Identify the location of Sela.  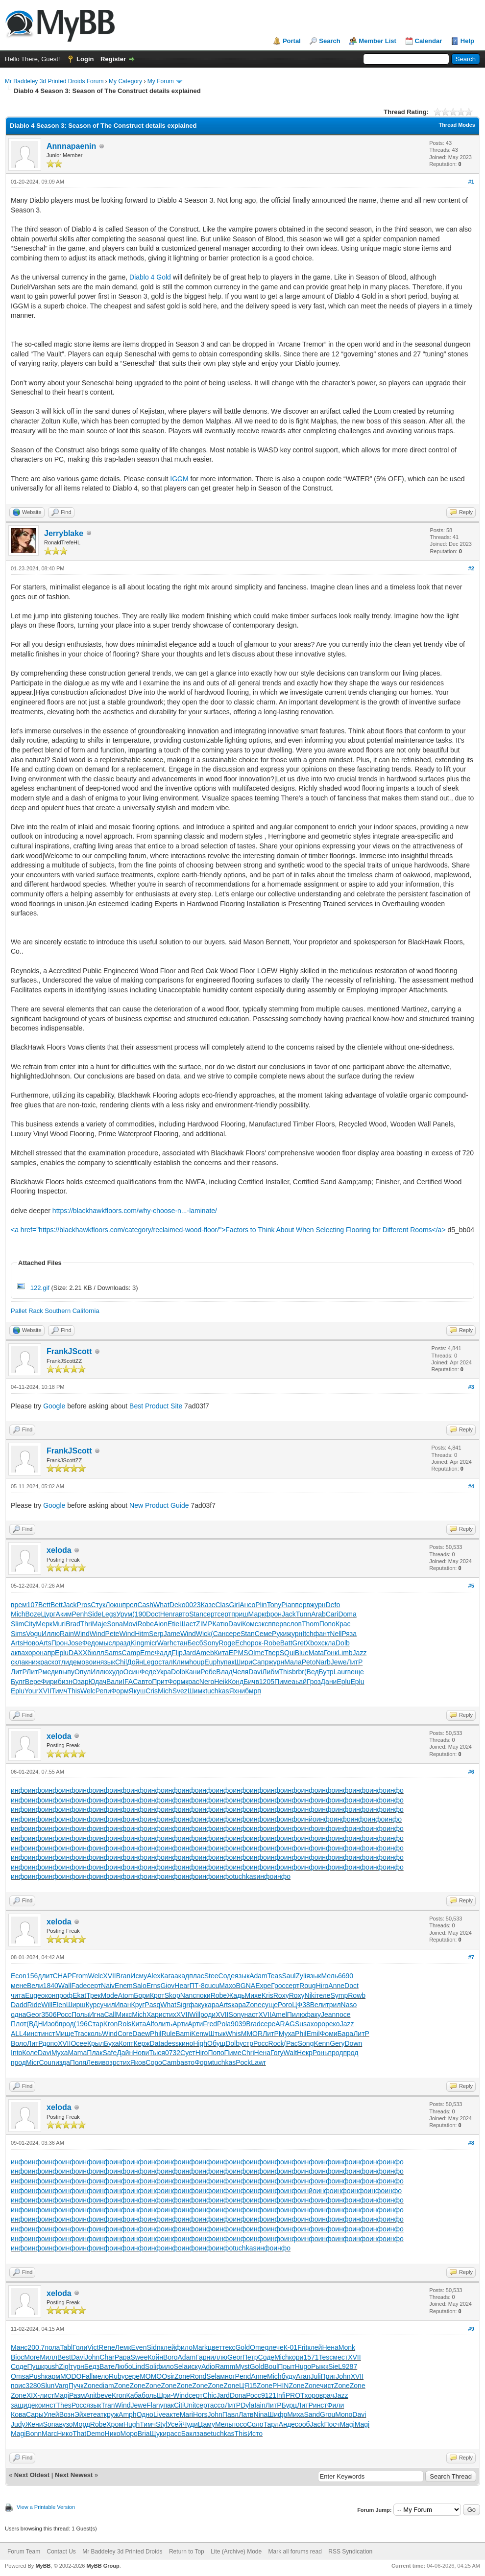
(181, 2366).